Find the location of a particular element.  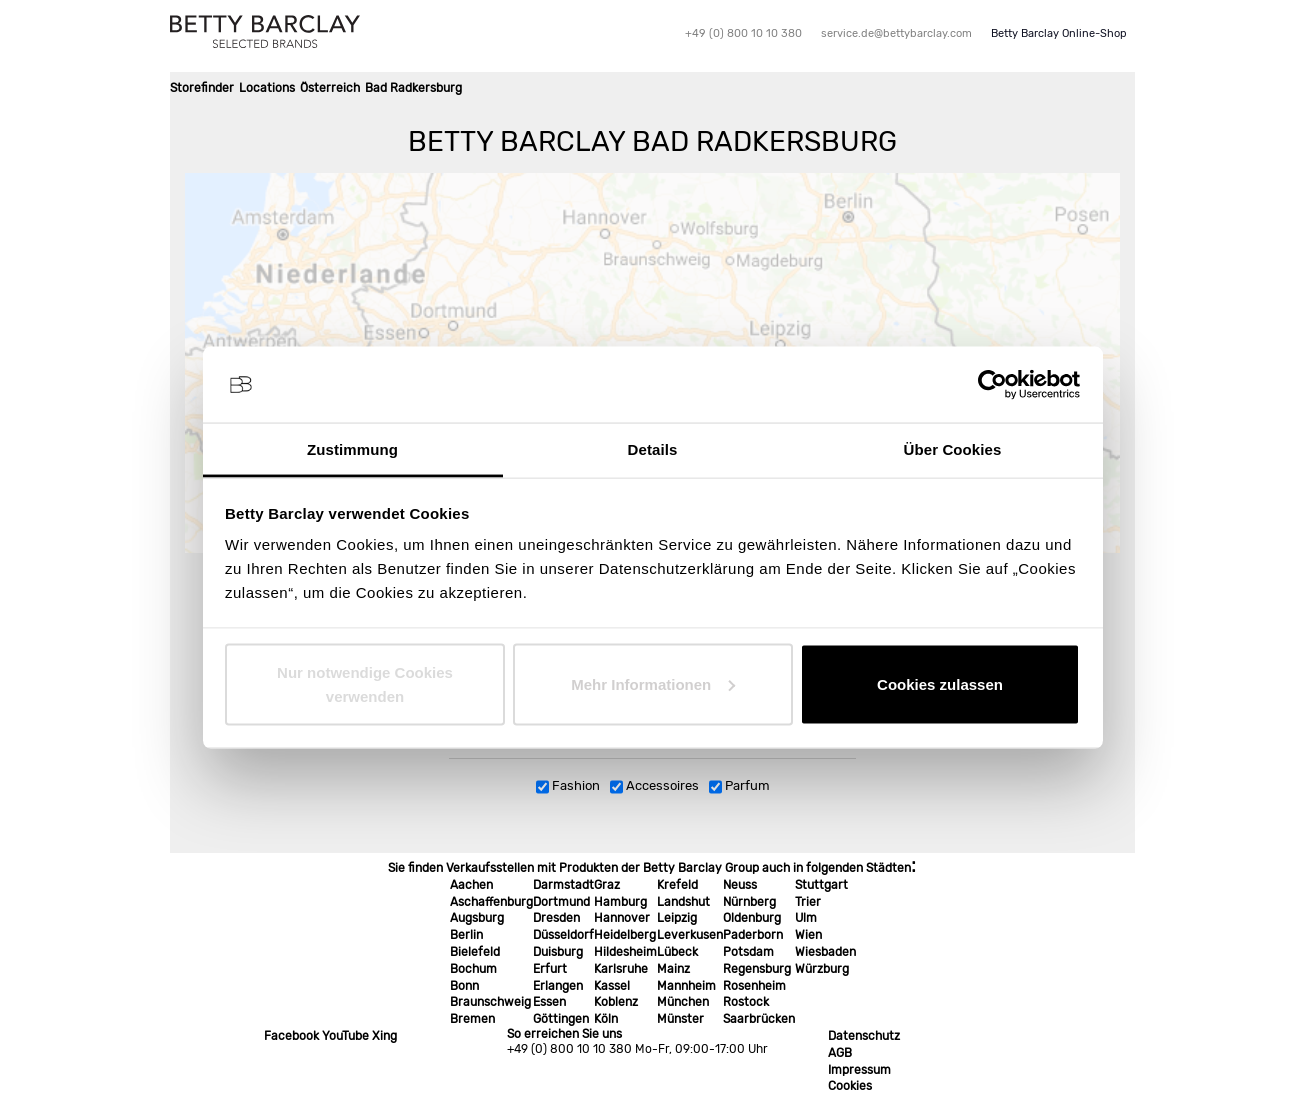

Bonn is located at coordinates (464, 986).